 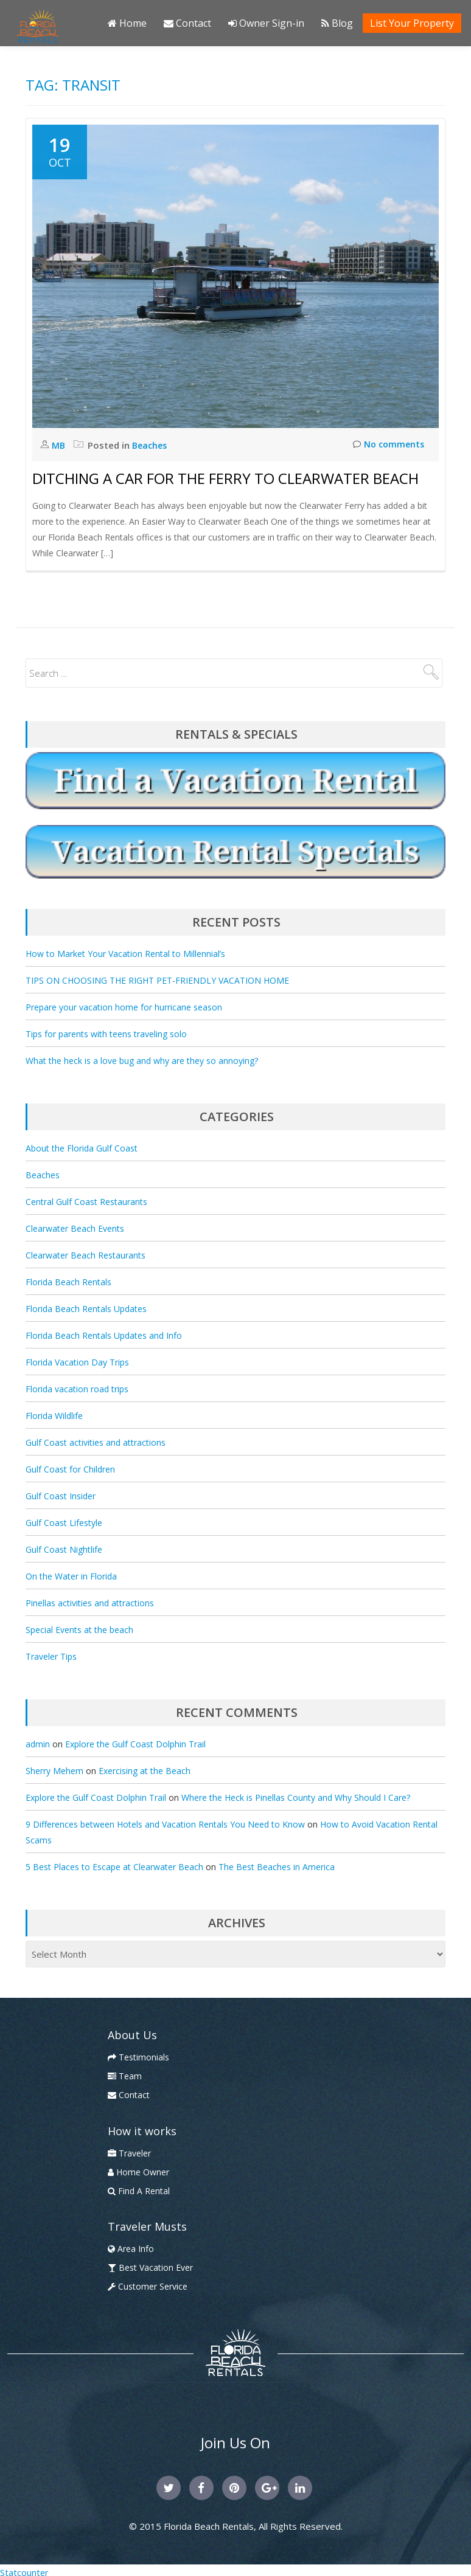 I want to click on Florida Wildlife, so click(x=54, y=1415).